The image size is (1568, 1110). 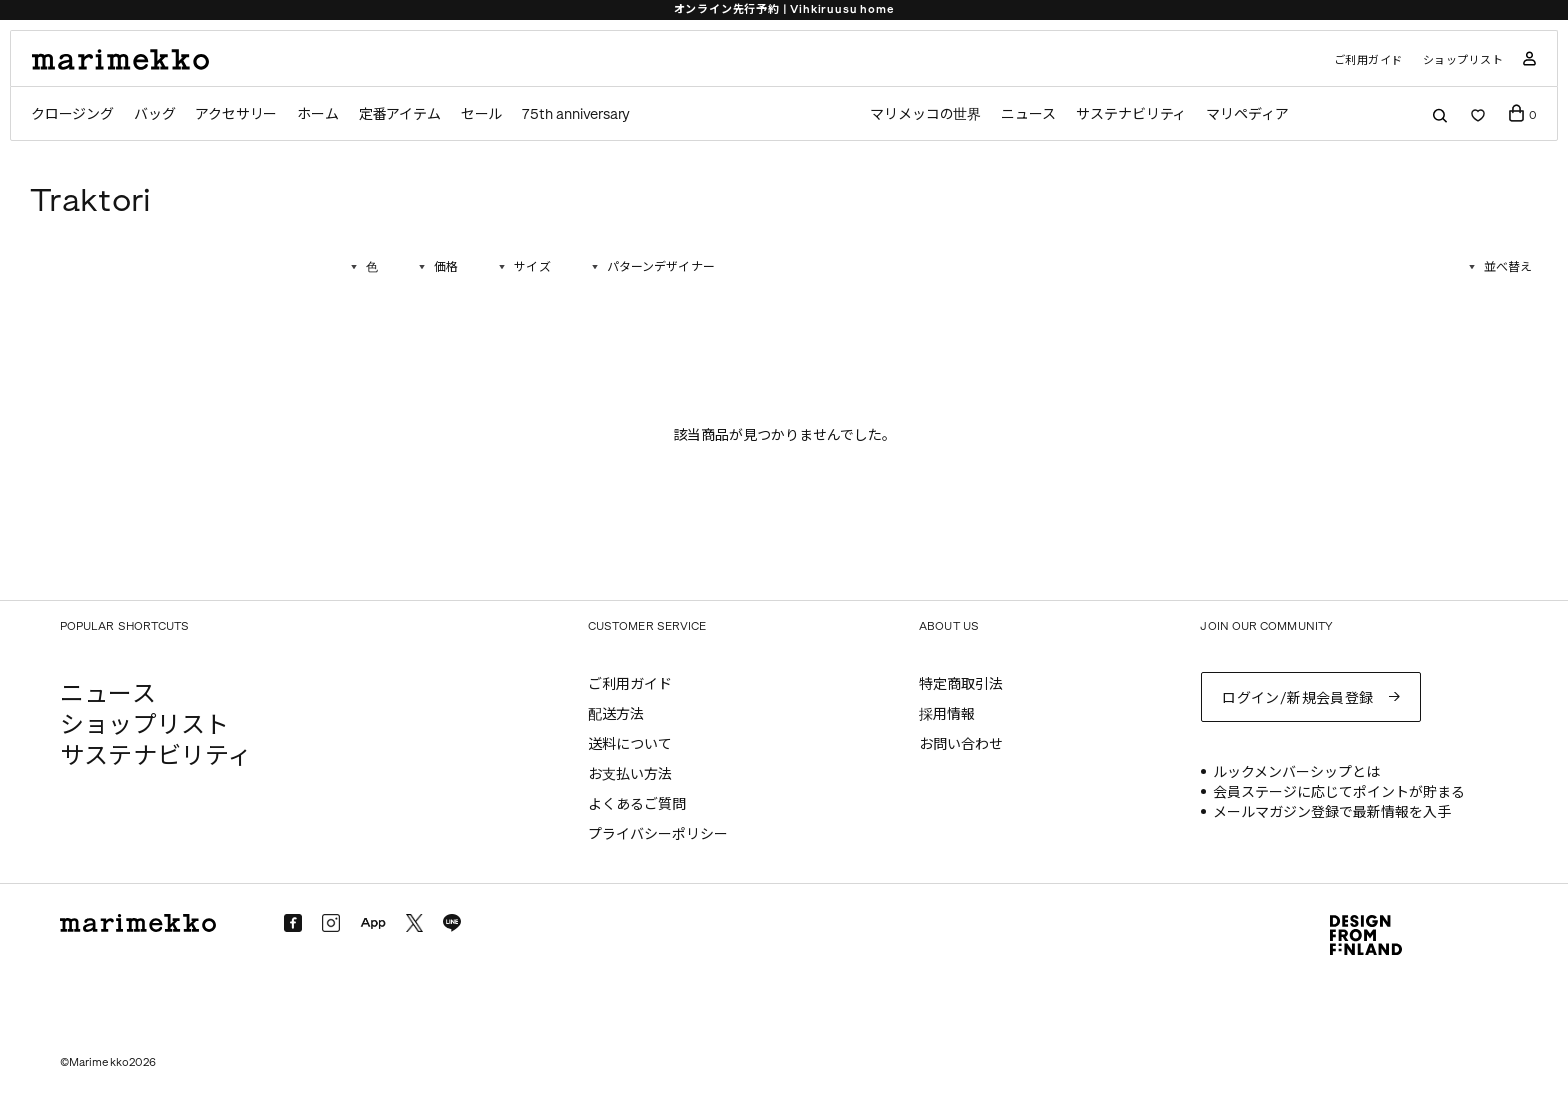 What do you see at coordinates (961, 744) in the screenshot?
I see `お問い合わせ` at bounding box center [961, 744].